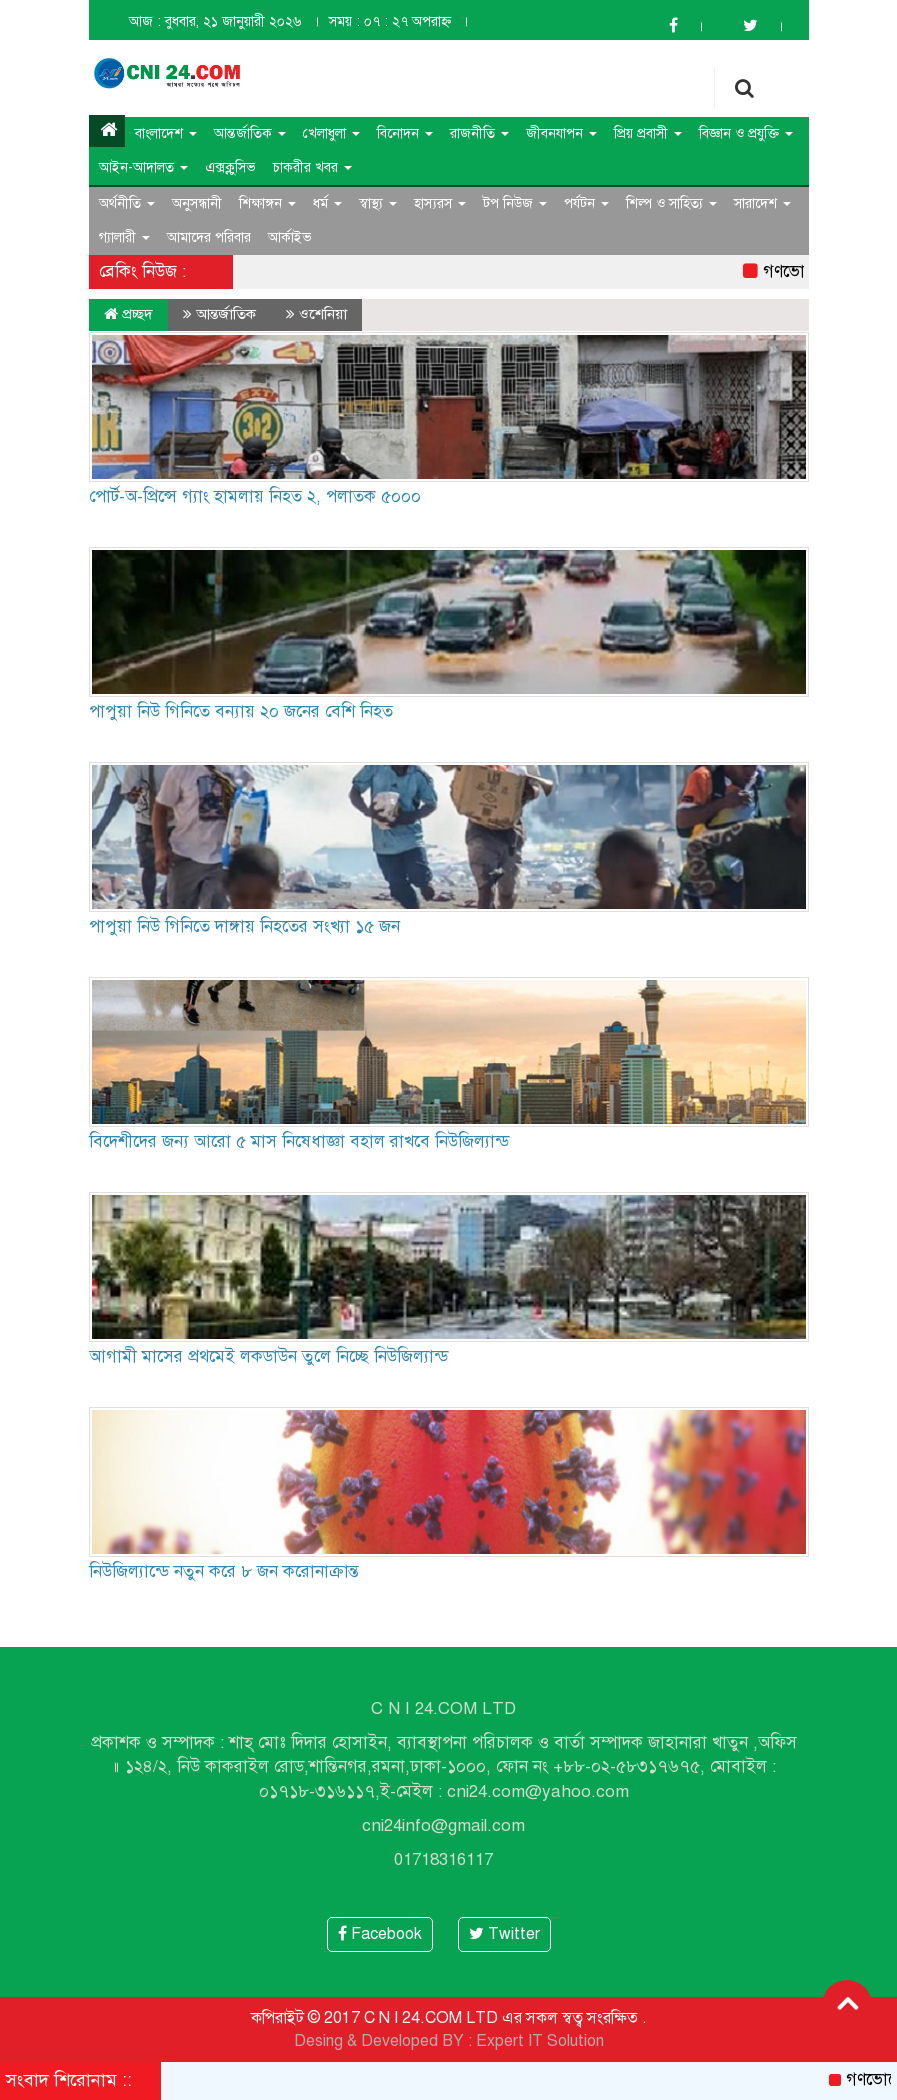 This screenshot has width=897, height=2100. What do you see at coordinates (671, 203) in the screenshot?
I see `শিল্প ও সাহিত্য` at bounding box center [671, 203].